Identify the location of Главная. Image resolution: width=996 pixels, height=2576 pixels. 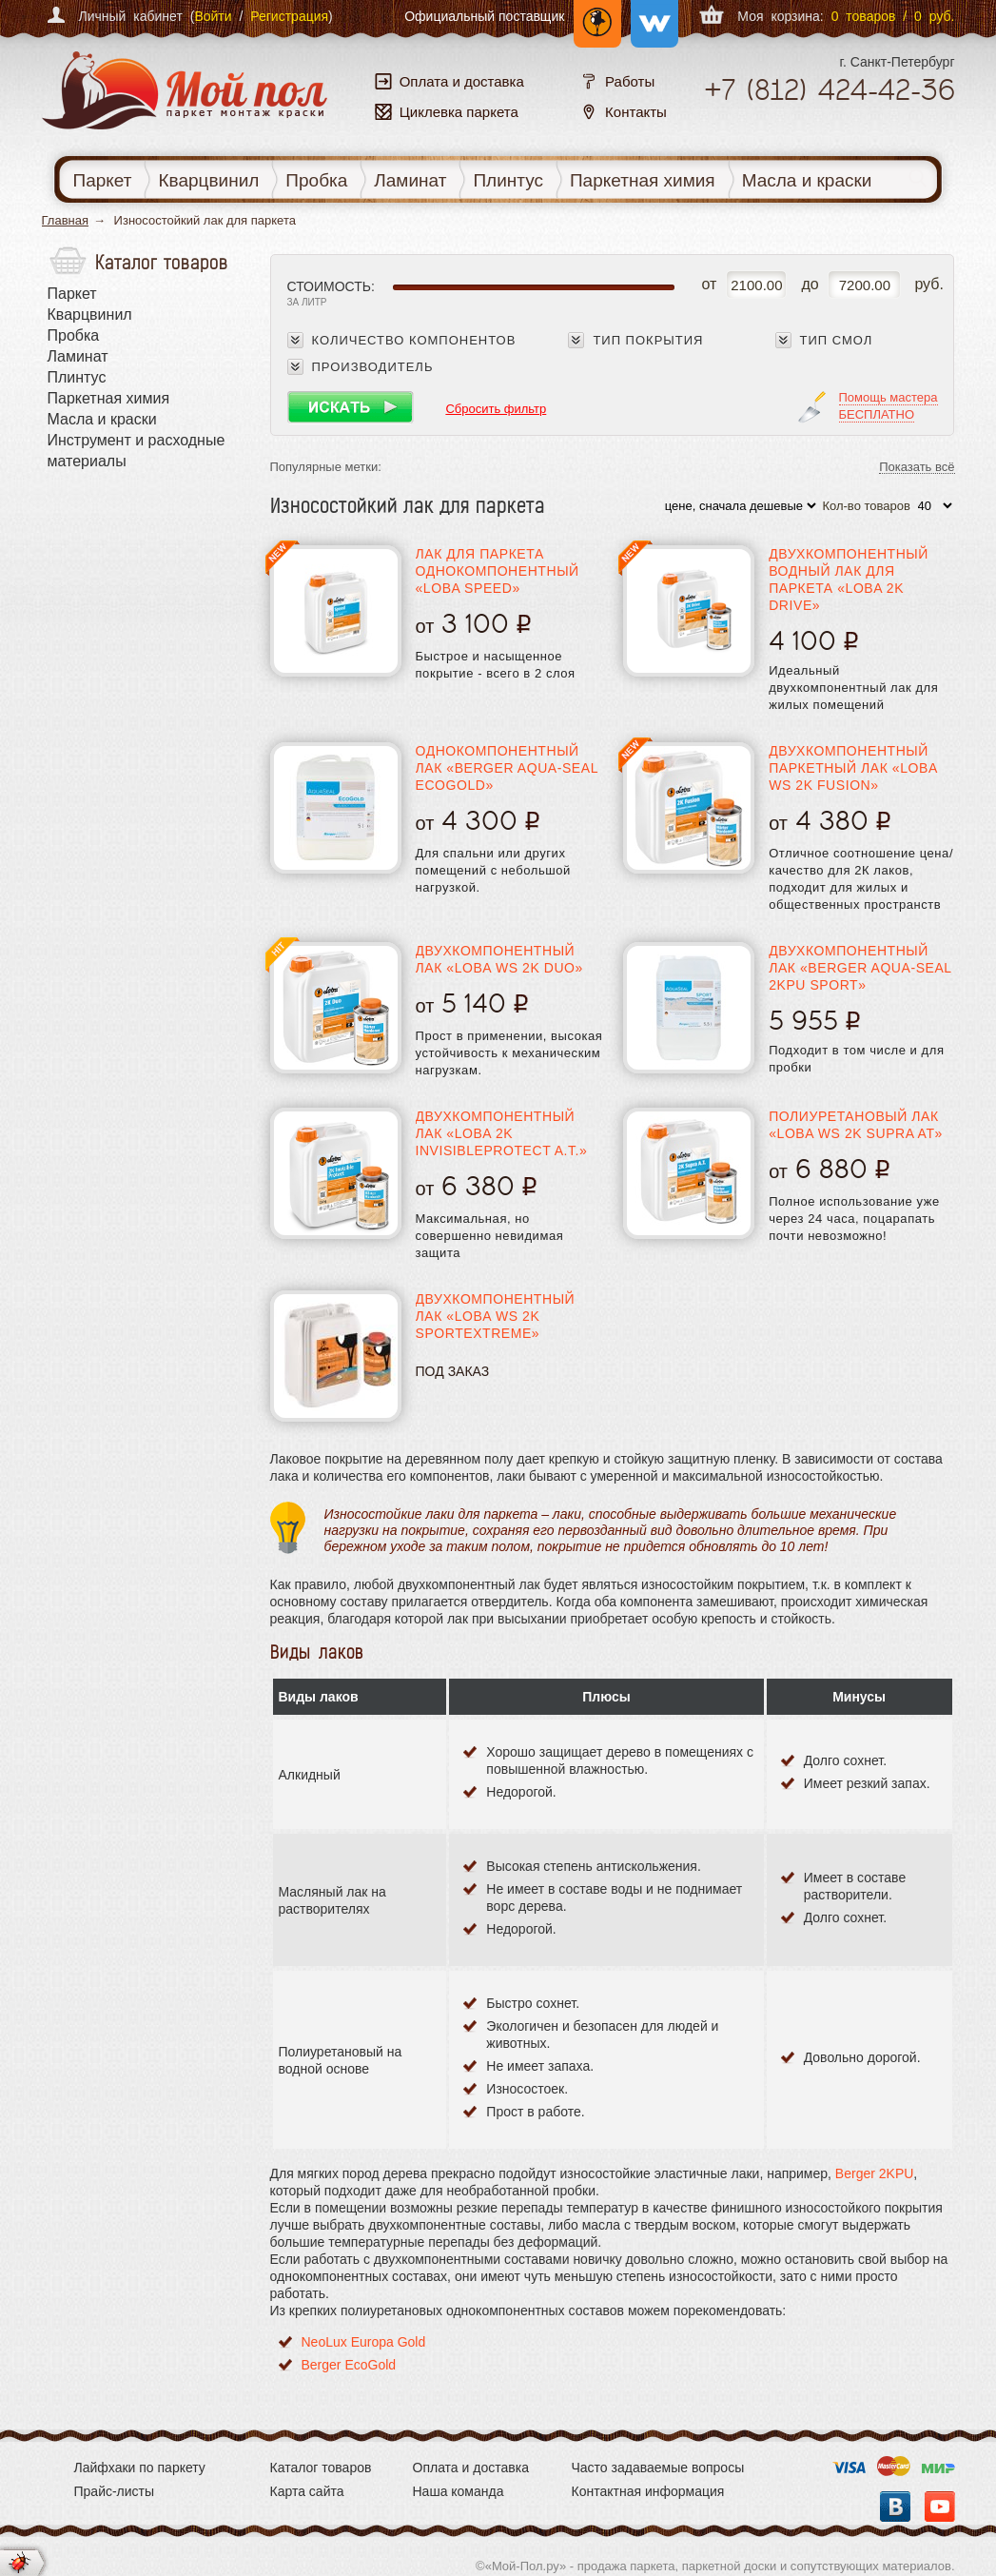
(65, 220).